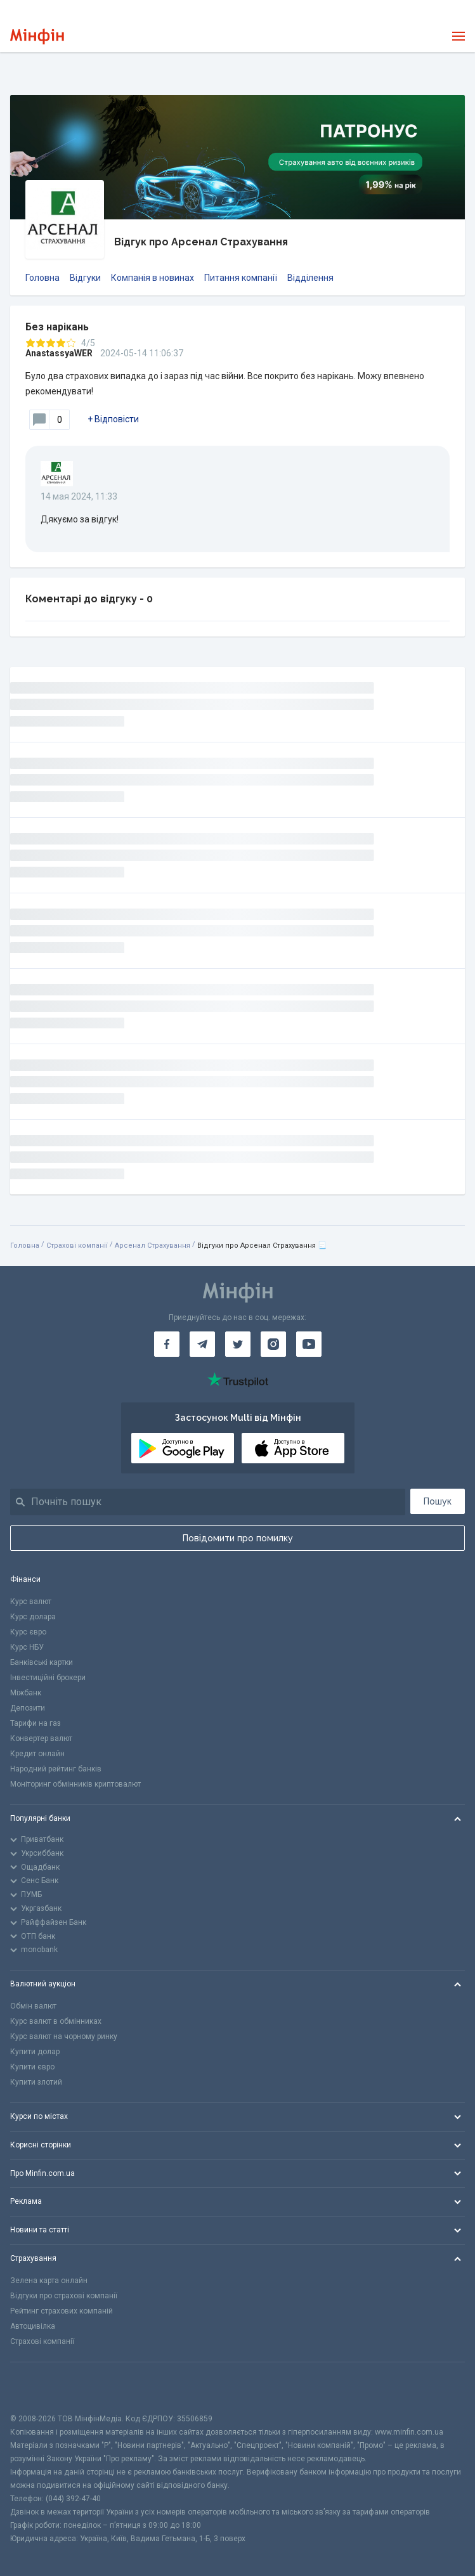  Describe the element at coordinates (41, 1738) in the screenshot. I see `Конвертер валют` at that location.